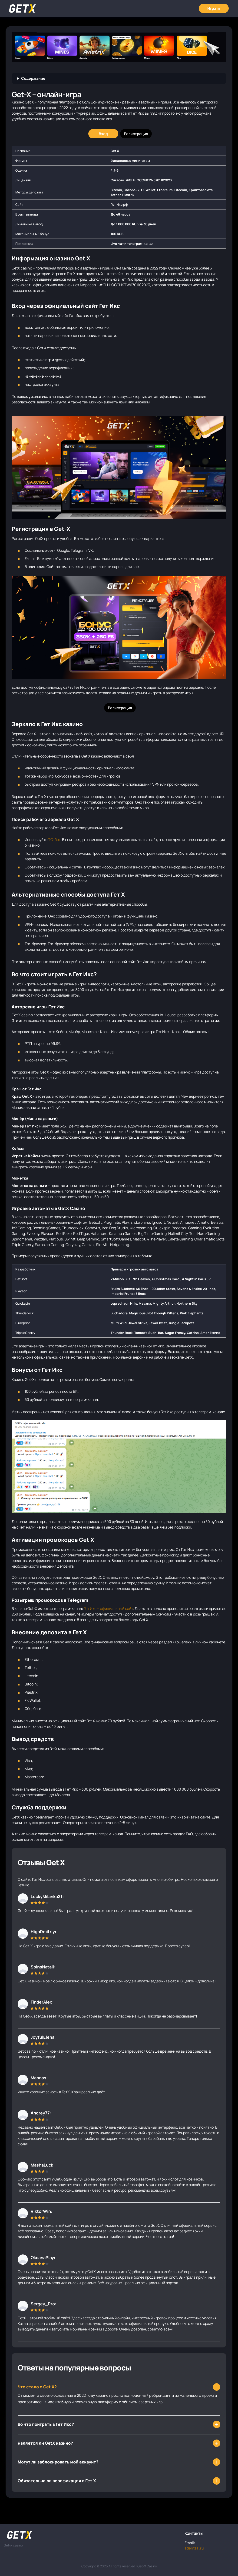 This screenshot has width=238, height=2576. Describe the element at coordinates (54, 839) in the screenshot. I see `TG-бот` at that location.